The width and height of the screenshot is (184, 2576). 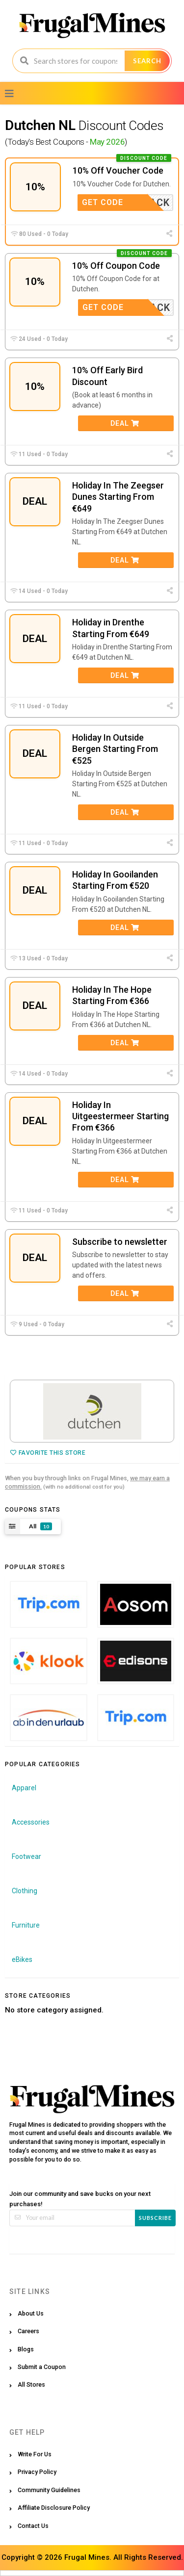 What do you see at coordinates (33, 2525) in the screenshot?
I see `Contact Us` at bounding box center [33, 2525].